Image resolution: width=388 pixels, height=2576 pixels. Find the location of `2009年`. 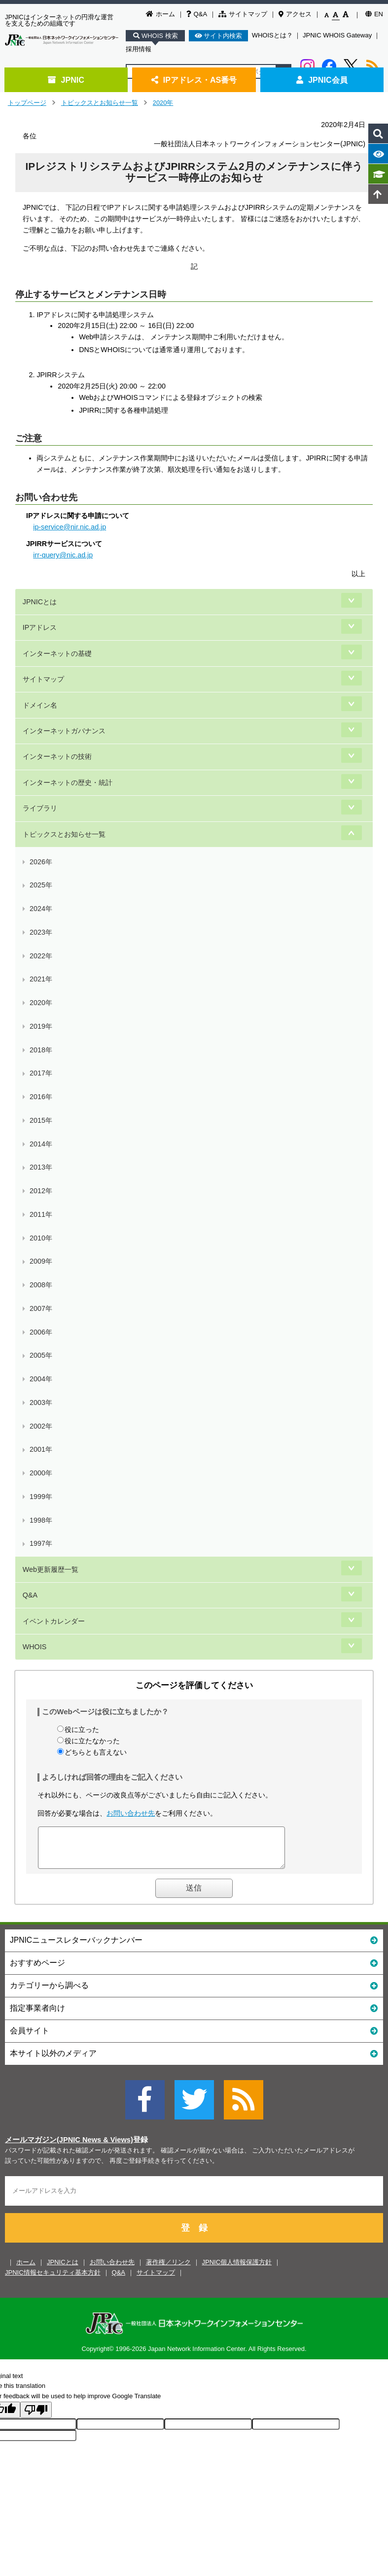

2009年 is located at coordinates (41, 1261).